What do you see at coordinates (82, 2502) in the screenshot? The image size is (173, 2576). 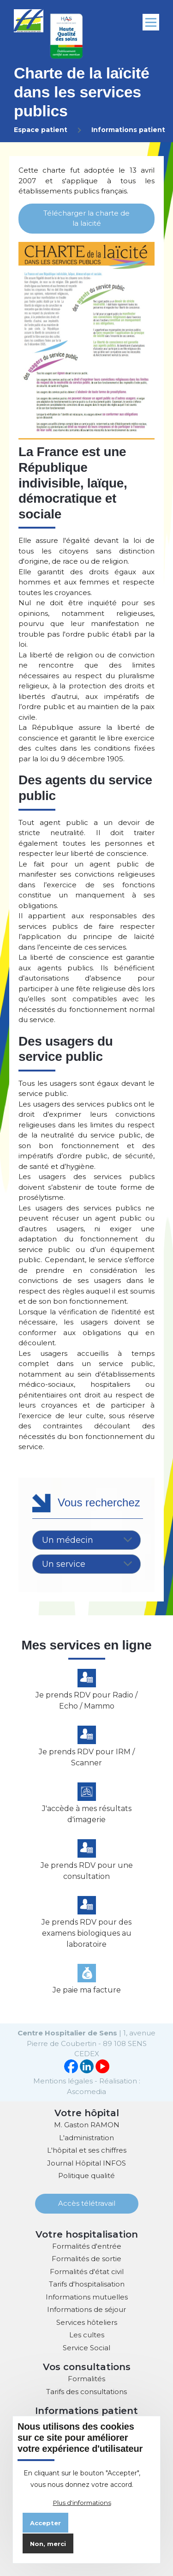 I see `Plus d'informations` at bounding box center [82, 2502].